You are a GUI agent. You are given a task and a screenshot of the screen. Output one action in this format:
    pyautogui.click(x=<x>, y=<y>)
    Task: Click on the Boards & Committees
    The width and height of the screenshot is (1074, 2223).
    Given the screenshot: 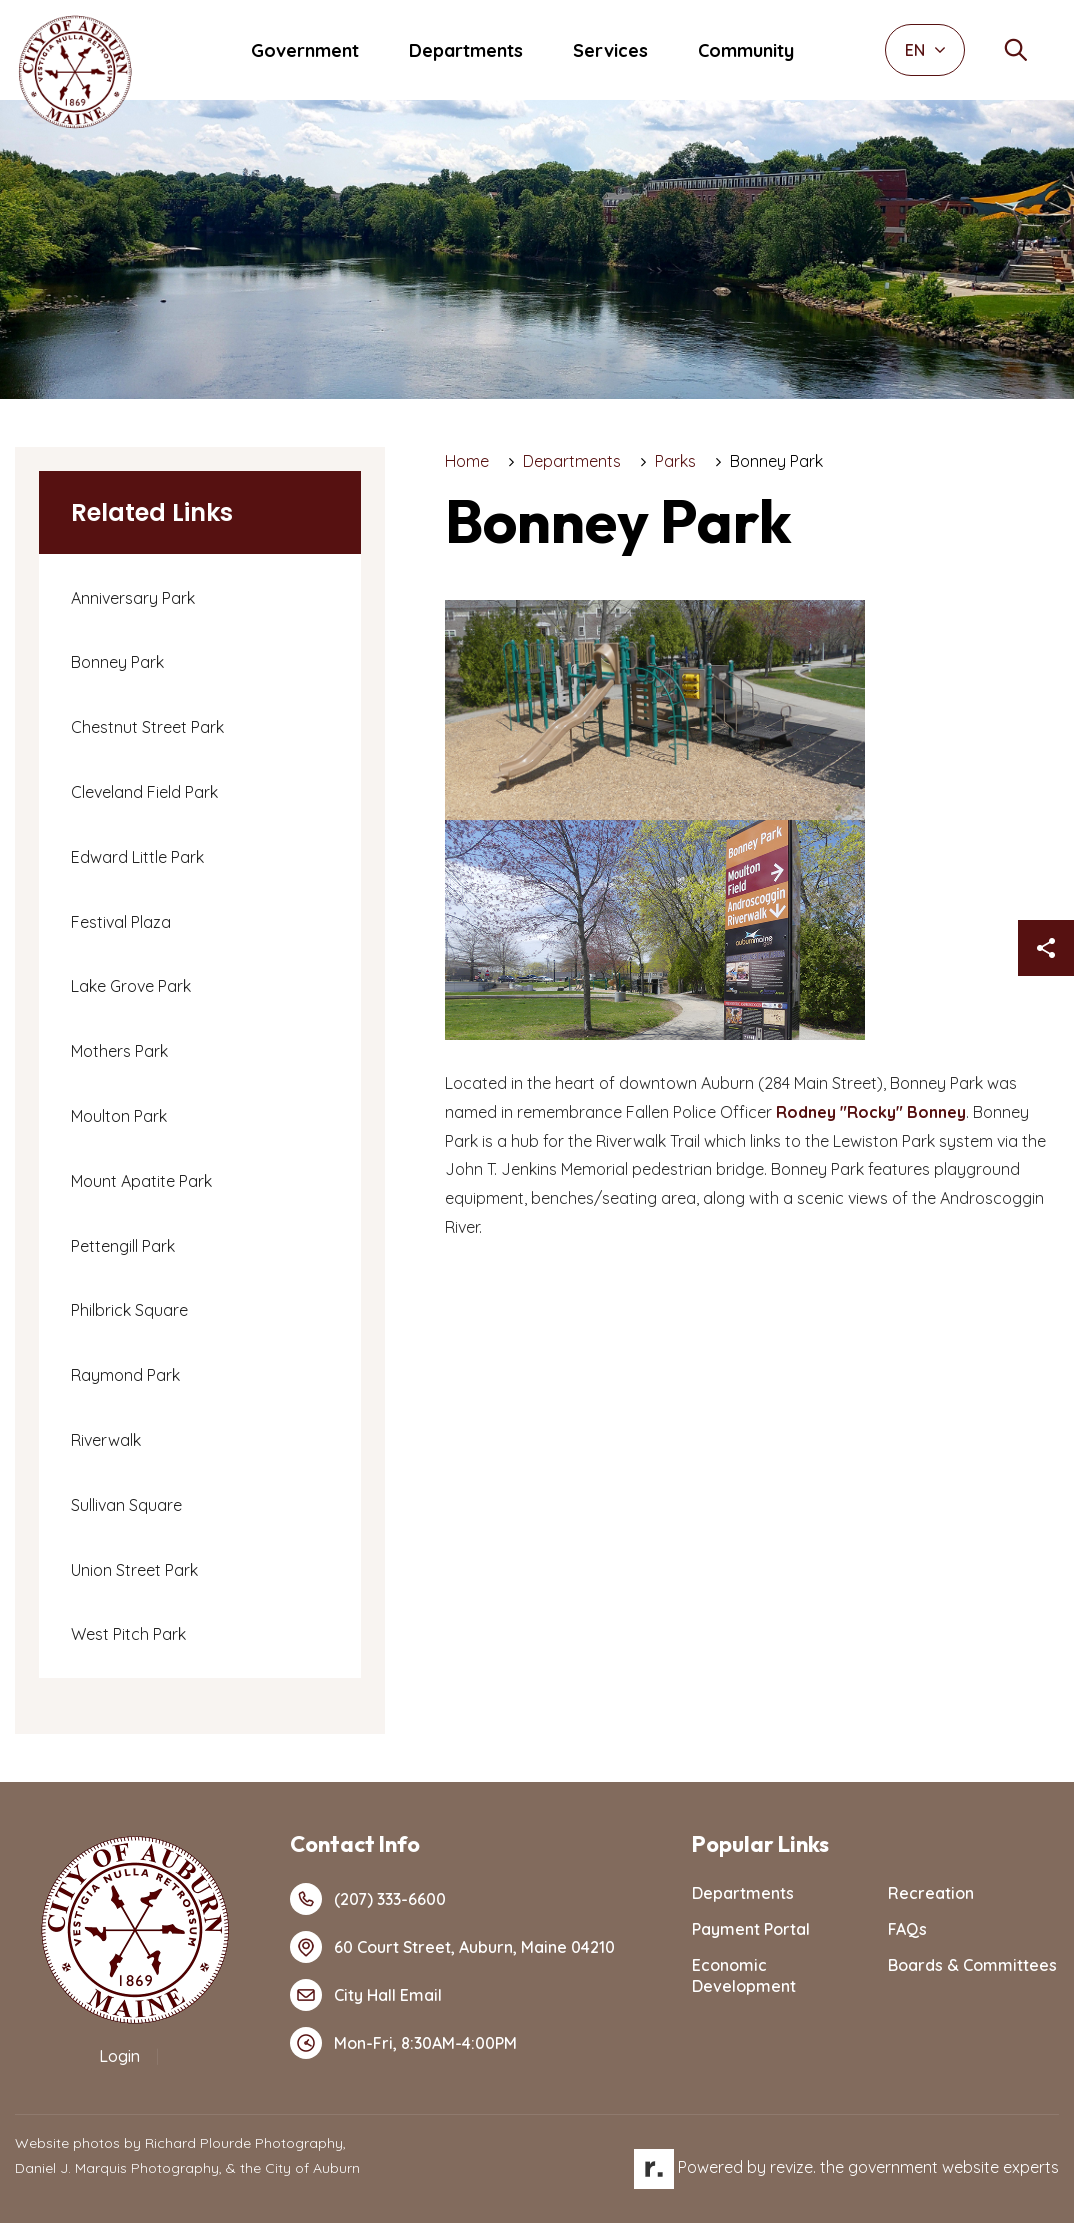 What is the action you would take?
    pyautogui.click(x=972, y=1965)
    